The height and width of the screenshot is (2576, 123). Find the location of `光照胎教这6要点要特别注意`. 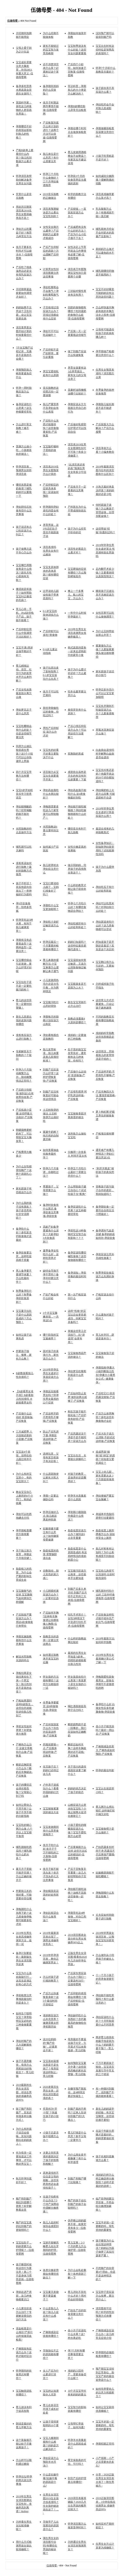

光照胎教这6要点要特别注意 is located at coordinates (51, 830).